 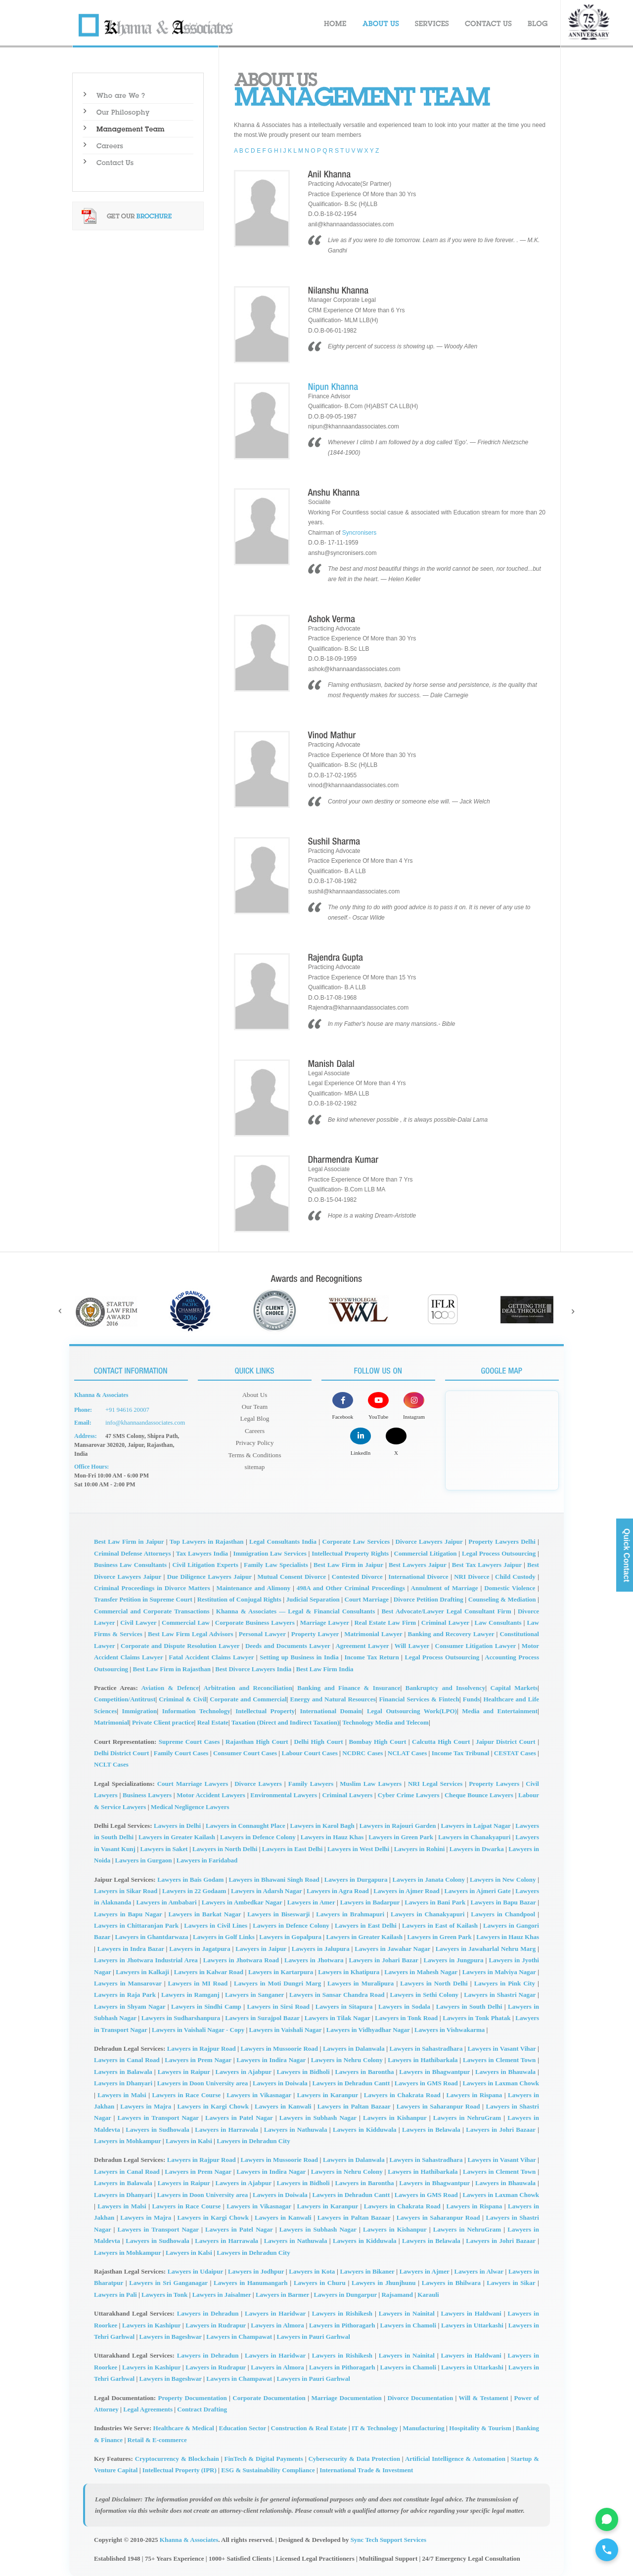 What do you see at coordinates (290, 1936) in the screenshot?
I see `Lawyers in Gopalpura` at bounding box center [290, 1936].